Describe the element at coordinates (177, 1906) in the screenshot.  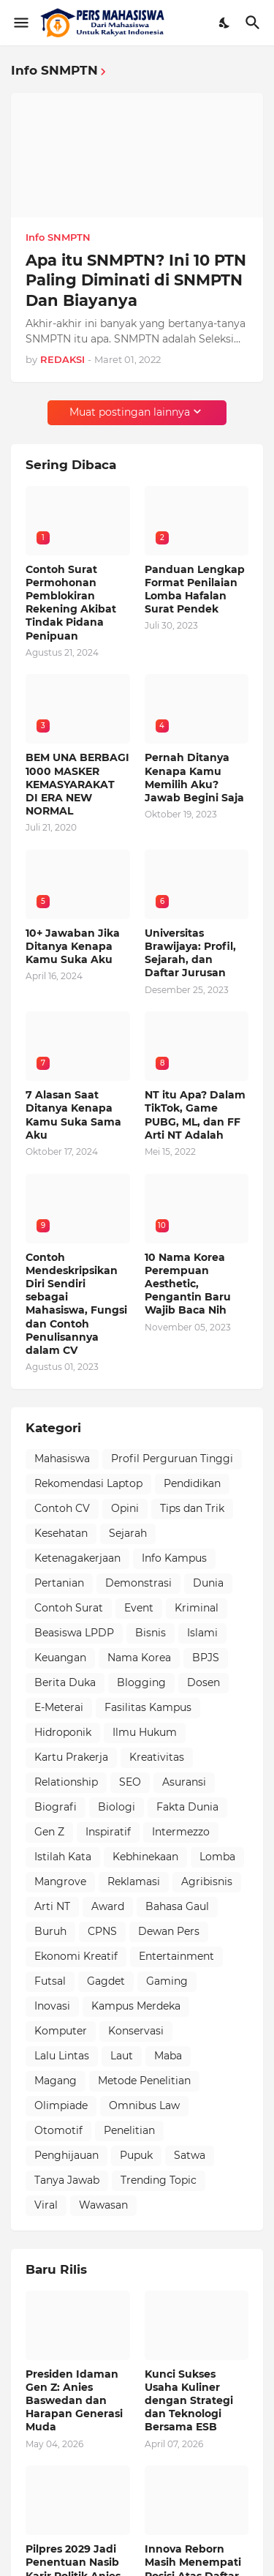
I see `Bahasa Gaul` at that location.